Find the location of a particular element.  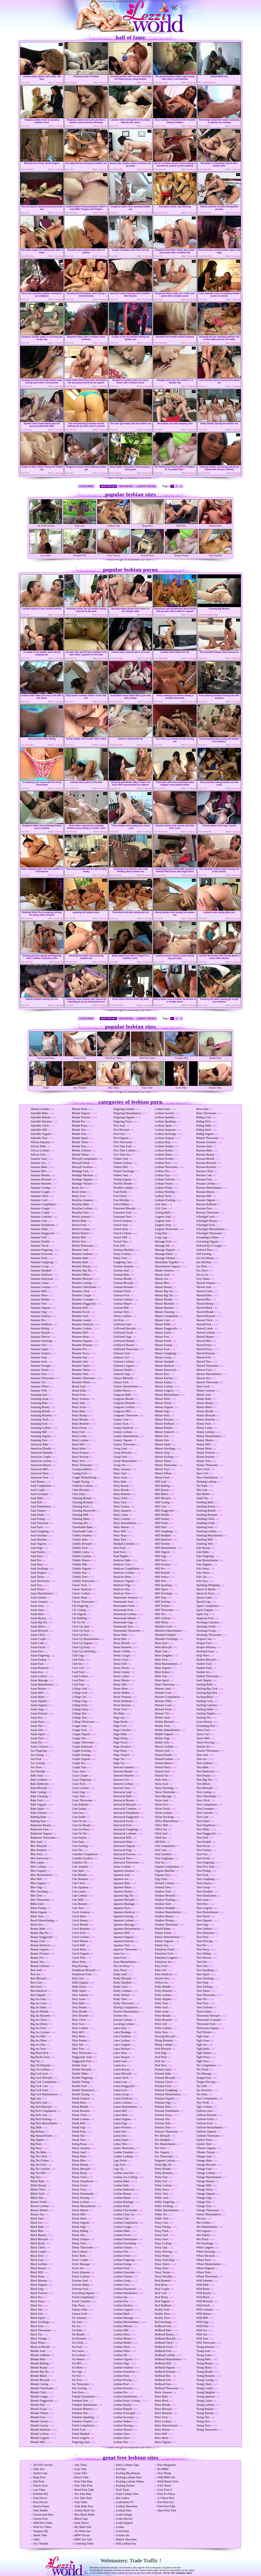

Double Fingering is located at coordinates (82, 2077).